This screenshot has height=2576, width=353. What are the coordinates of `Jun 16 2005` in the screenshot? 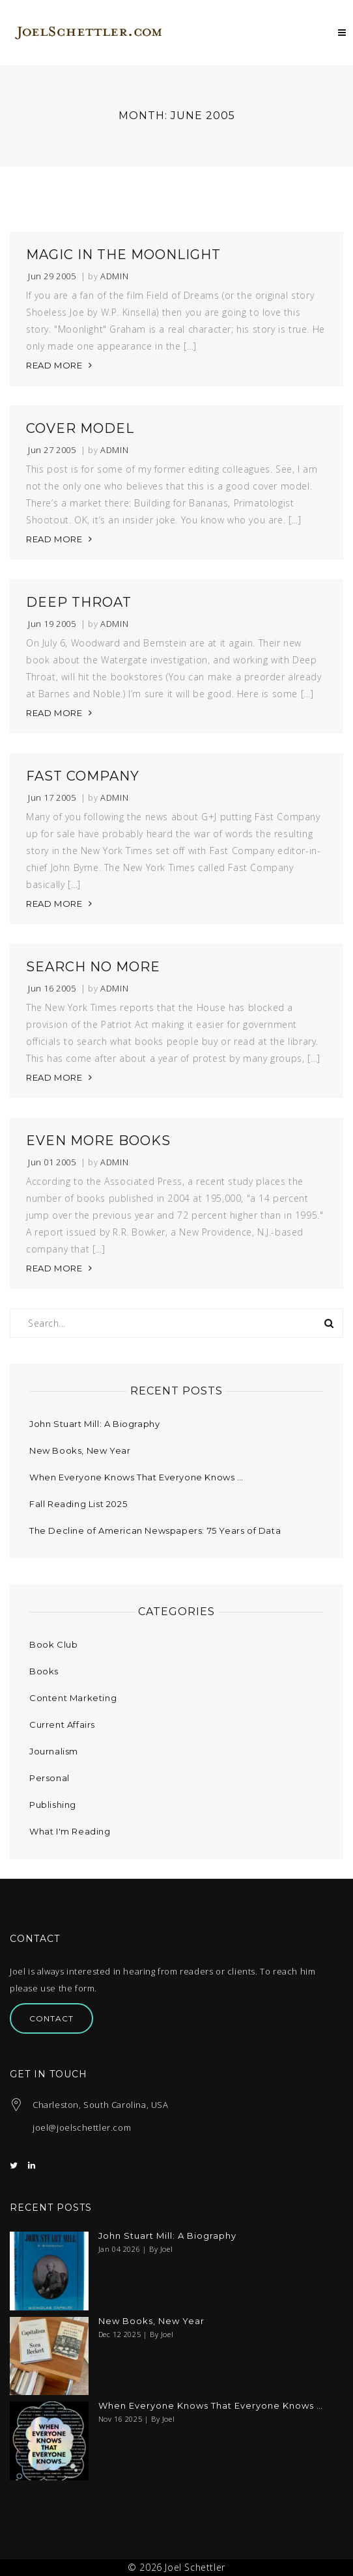 It's located at (52, 988).